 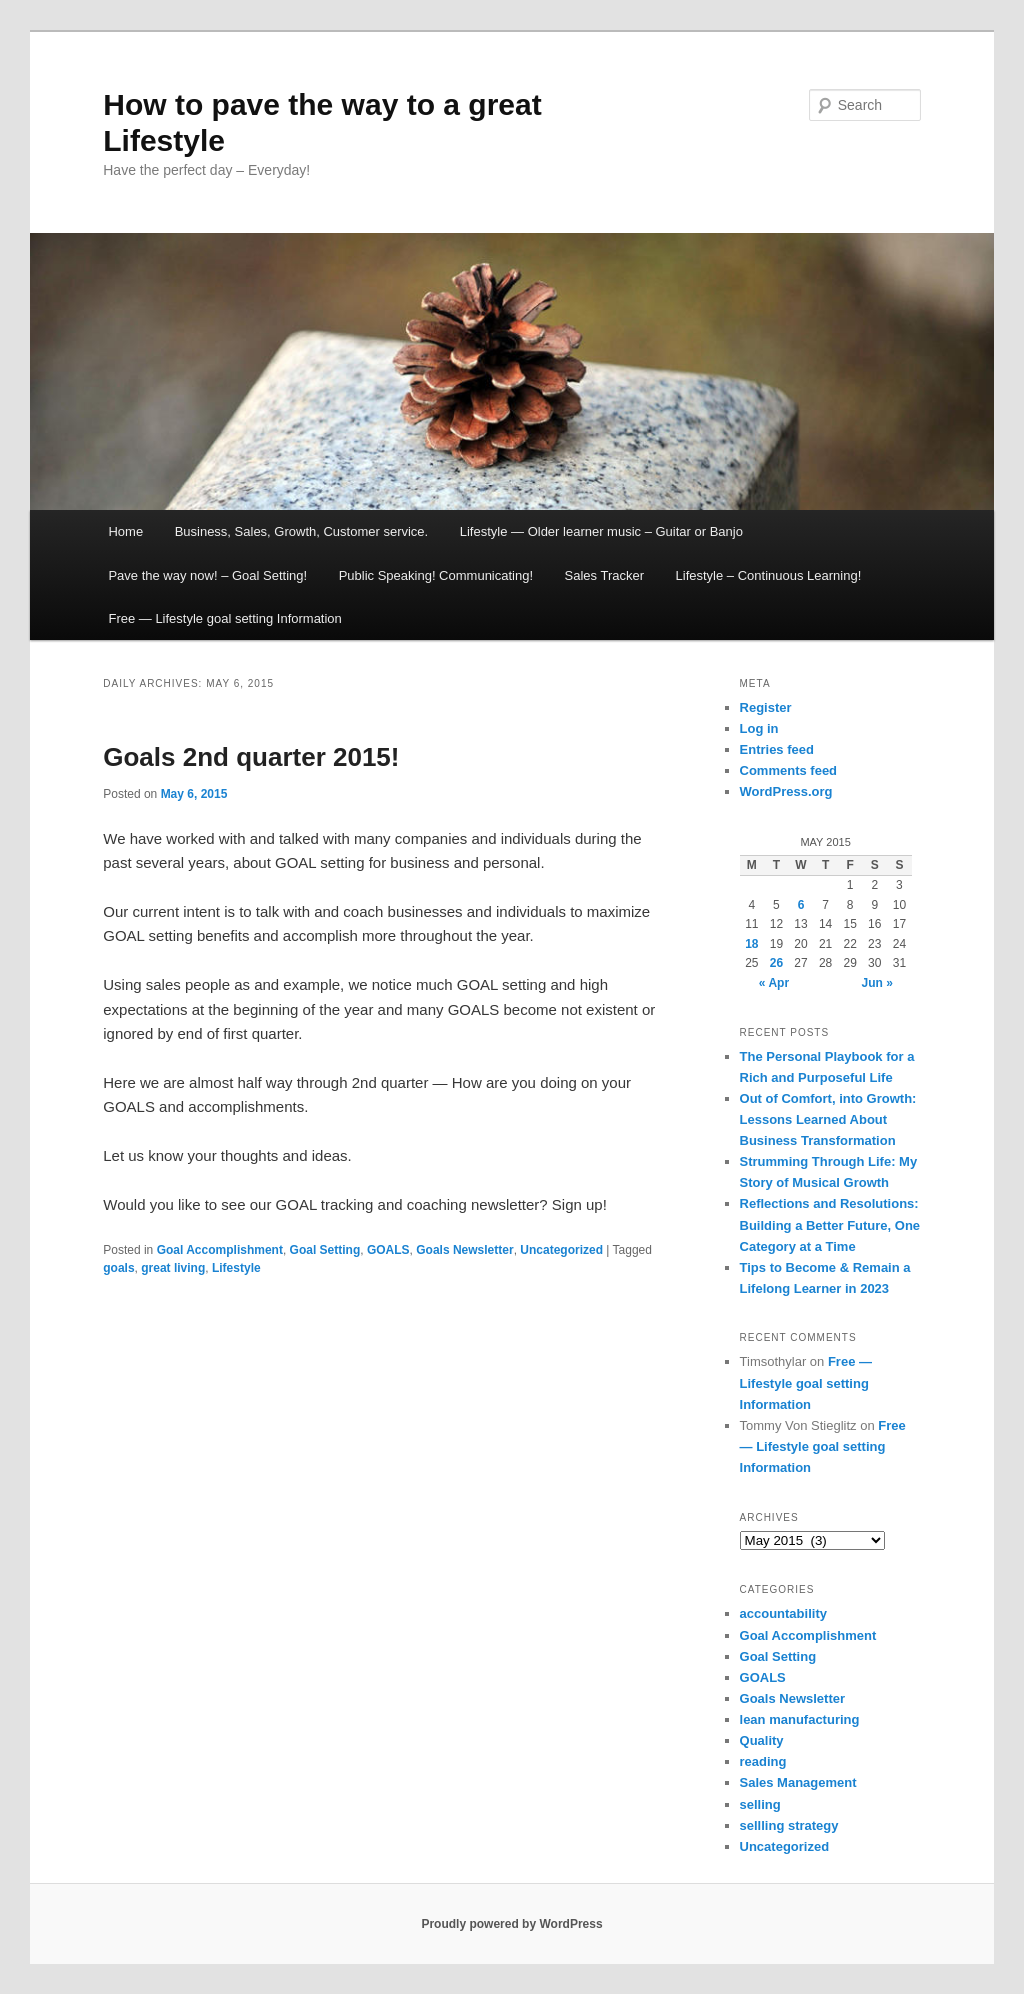 What do you see at coordinates (325, 1250) in the screenshot?
I see `Goal Setting` at bounding box center [325, 1250].